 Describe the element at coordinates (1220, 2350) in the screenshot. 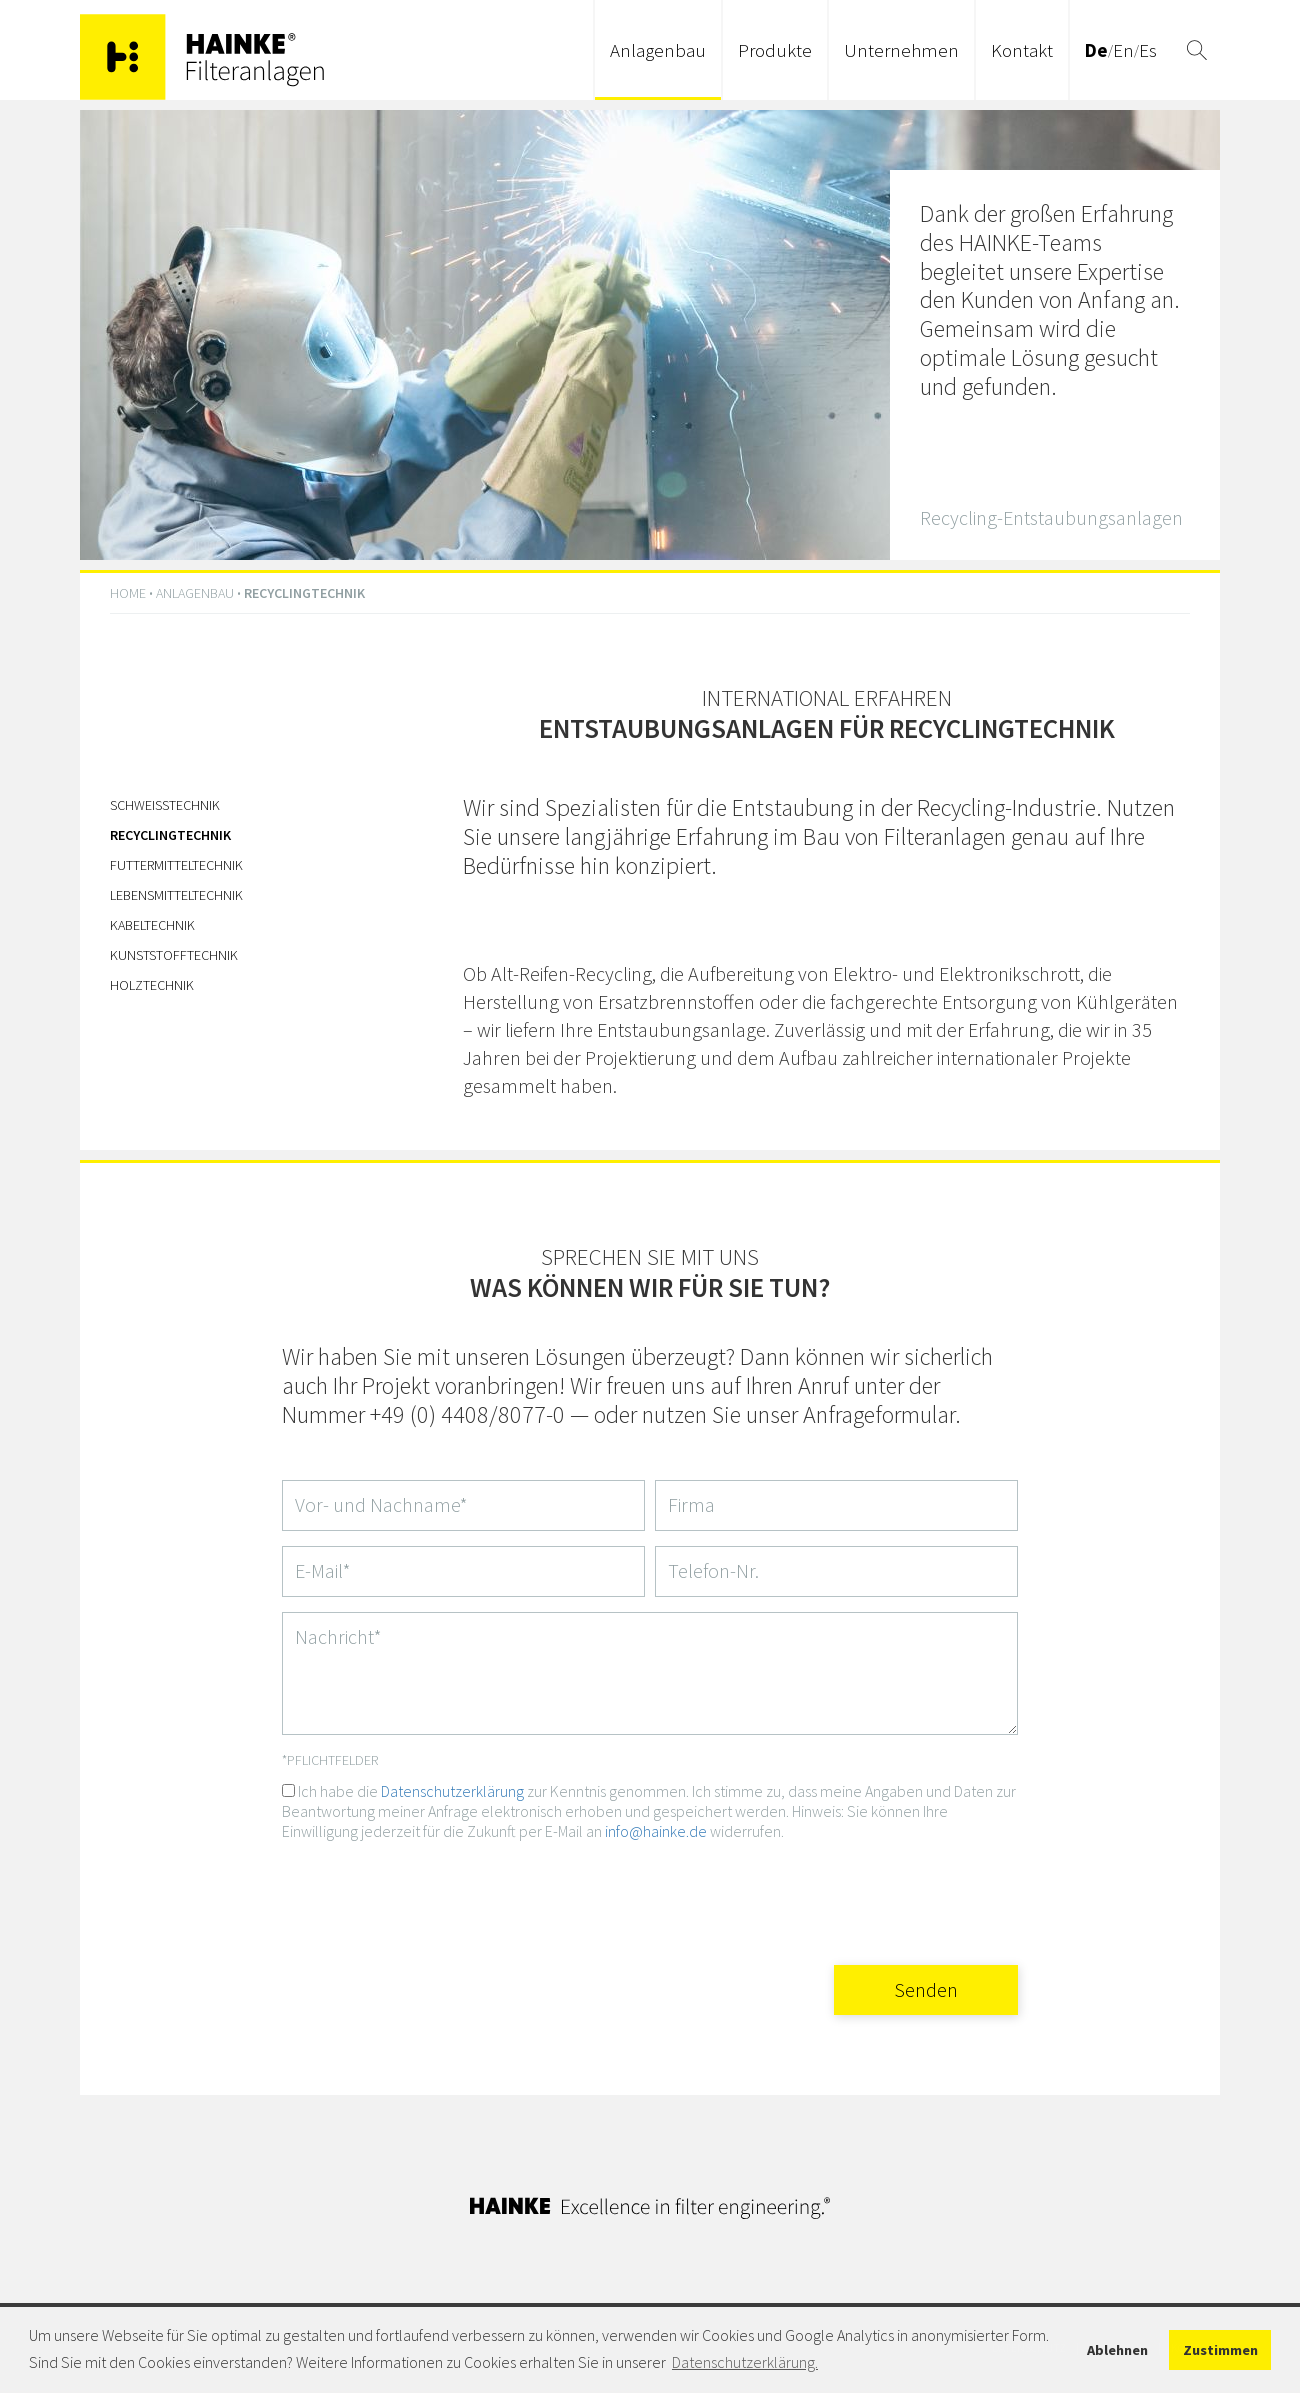

I see `Zustimmen [button]` at that location.